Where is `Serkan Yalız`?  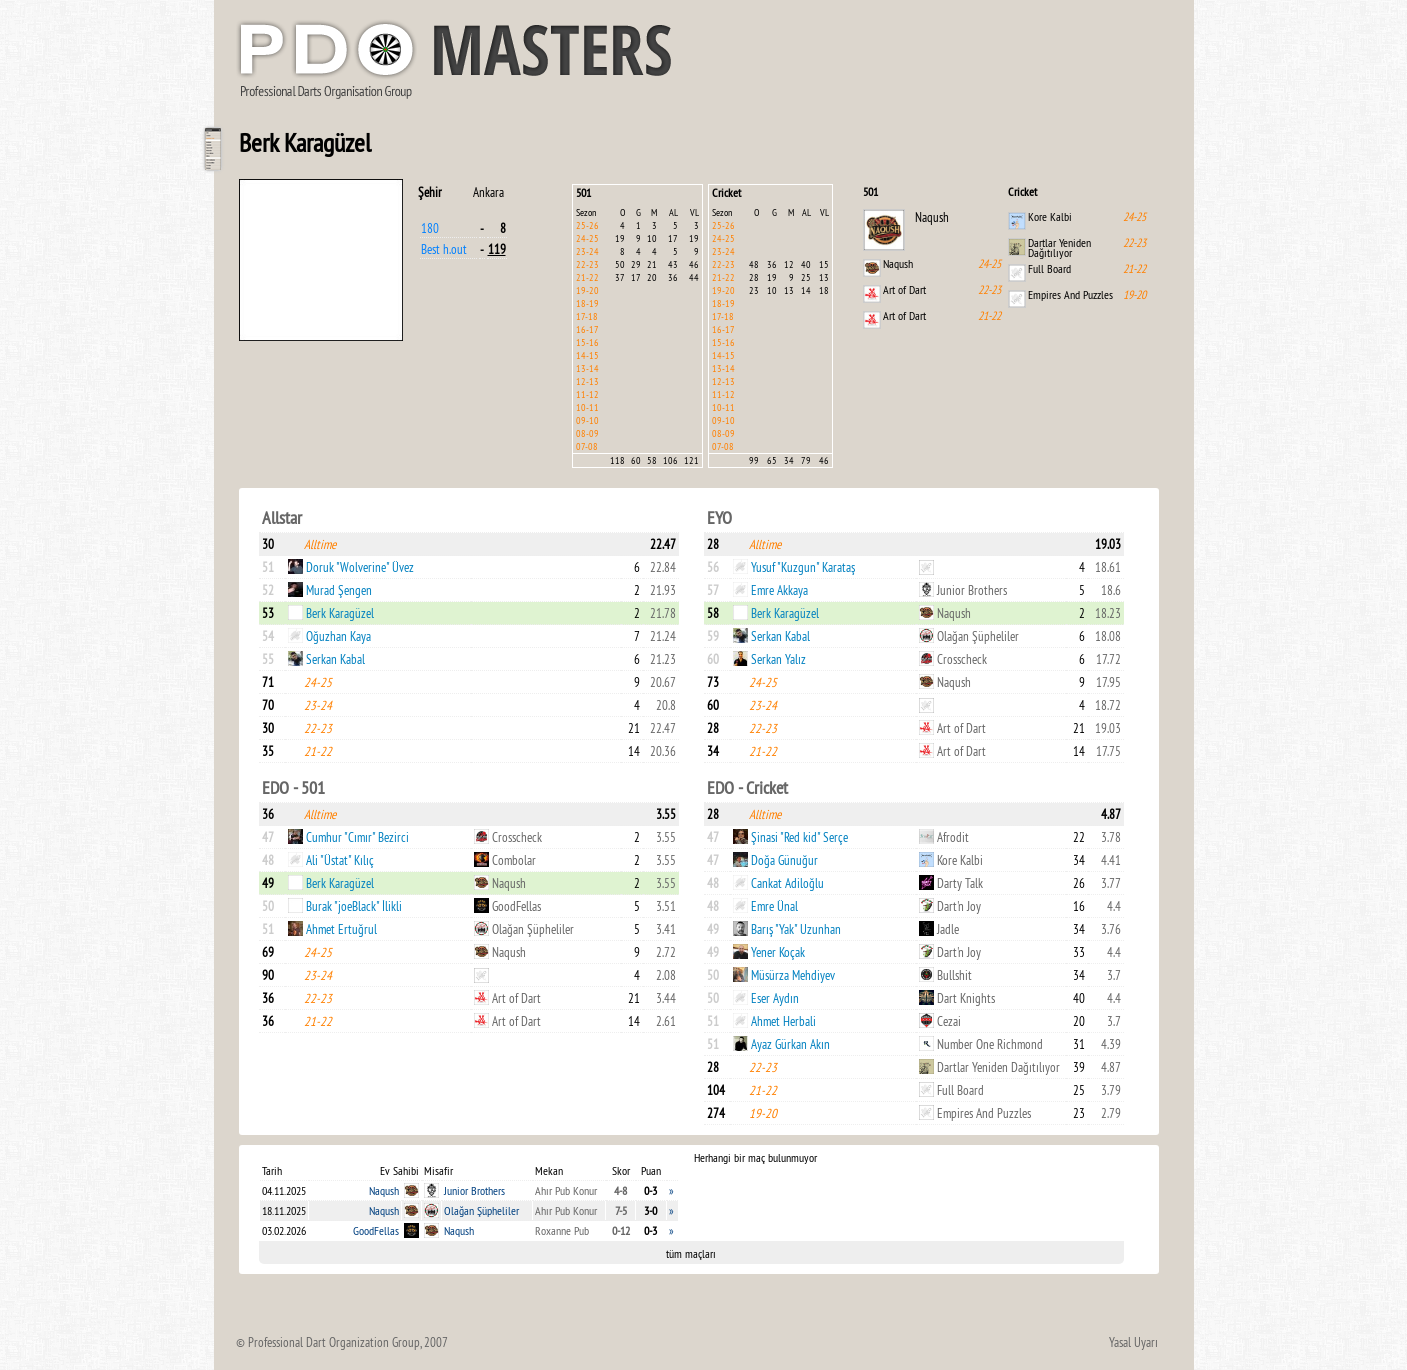 Serkan Yalız is located at coordinates (778, 659).